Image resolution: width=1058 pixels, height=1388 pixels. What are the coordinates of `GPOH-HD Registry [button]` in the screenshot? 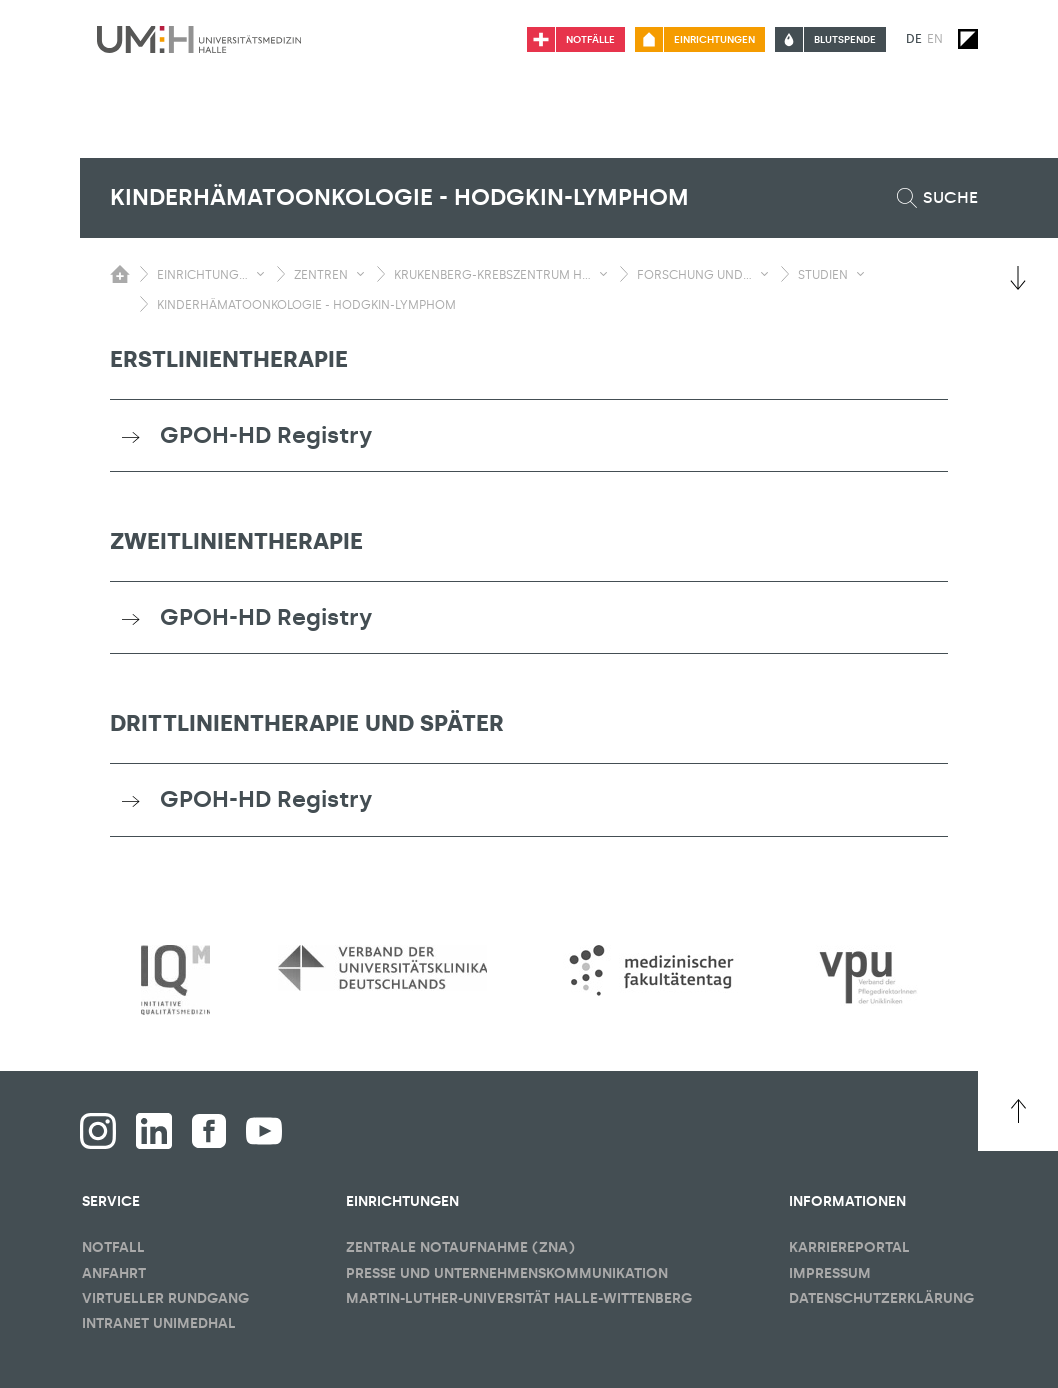 It's located at (266, 435).